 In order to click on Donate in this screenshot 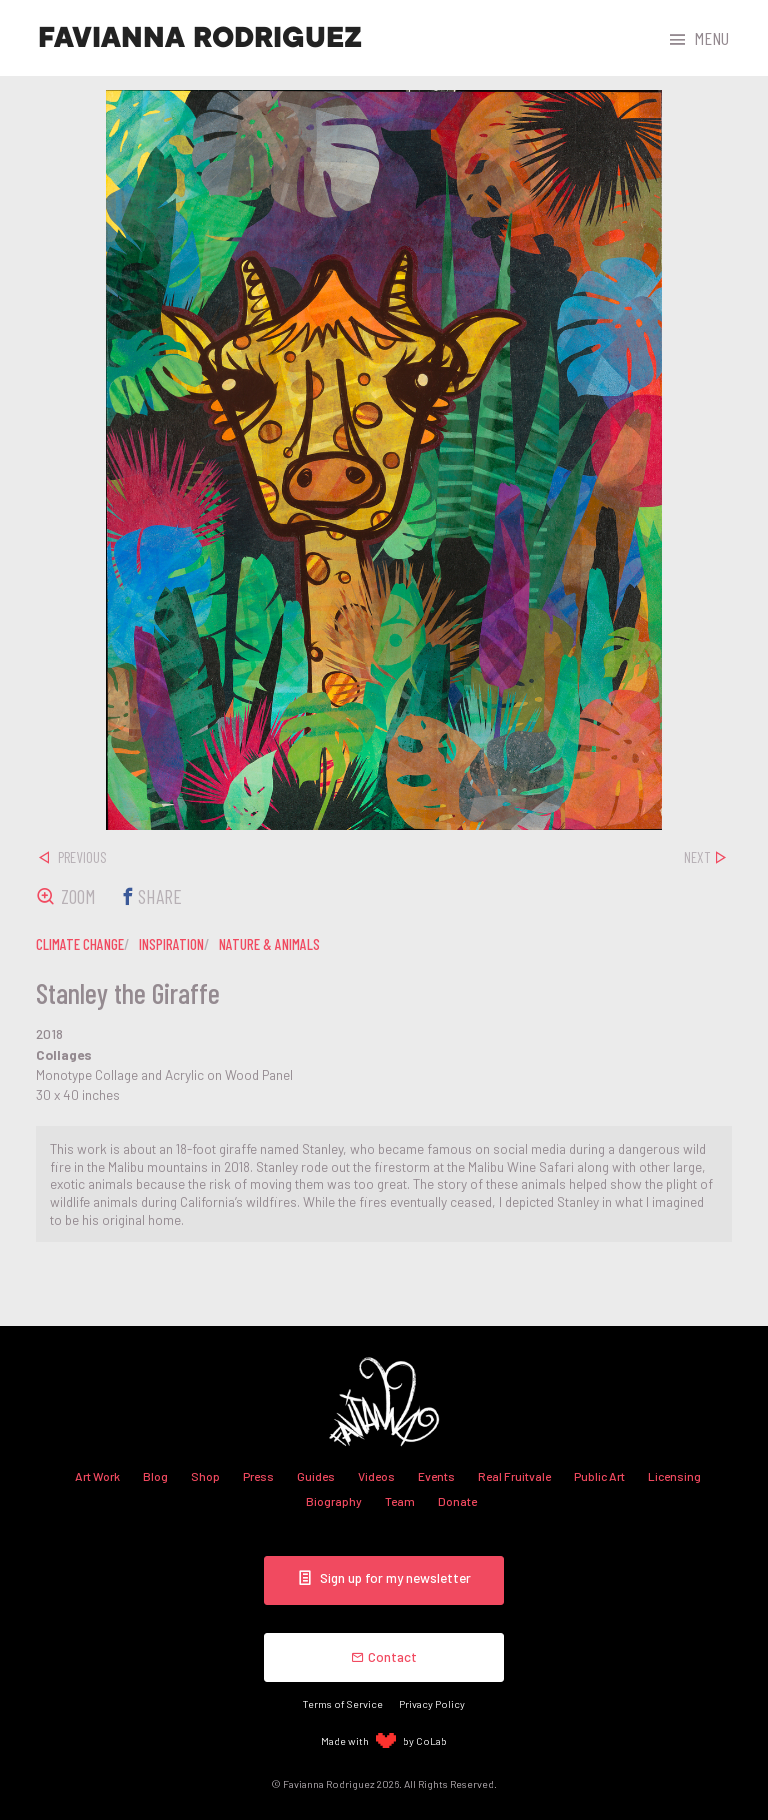, I will do `click(457, 1501)`.